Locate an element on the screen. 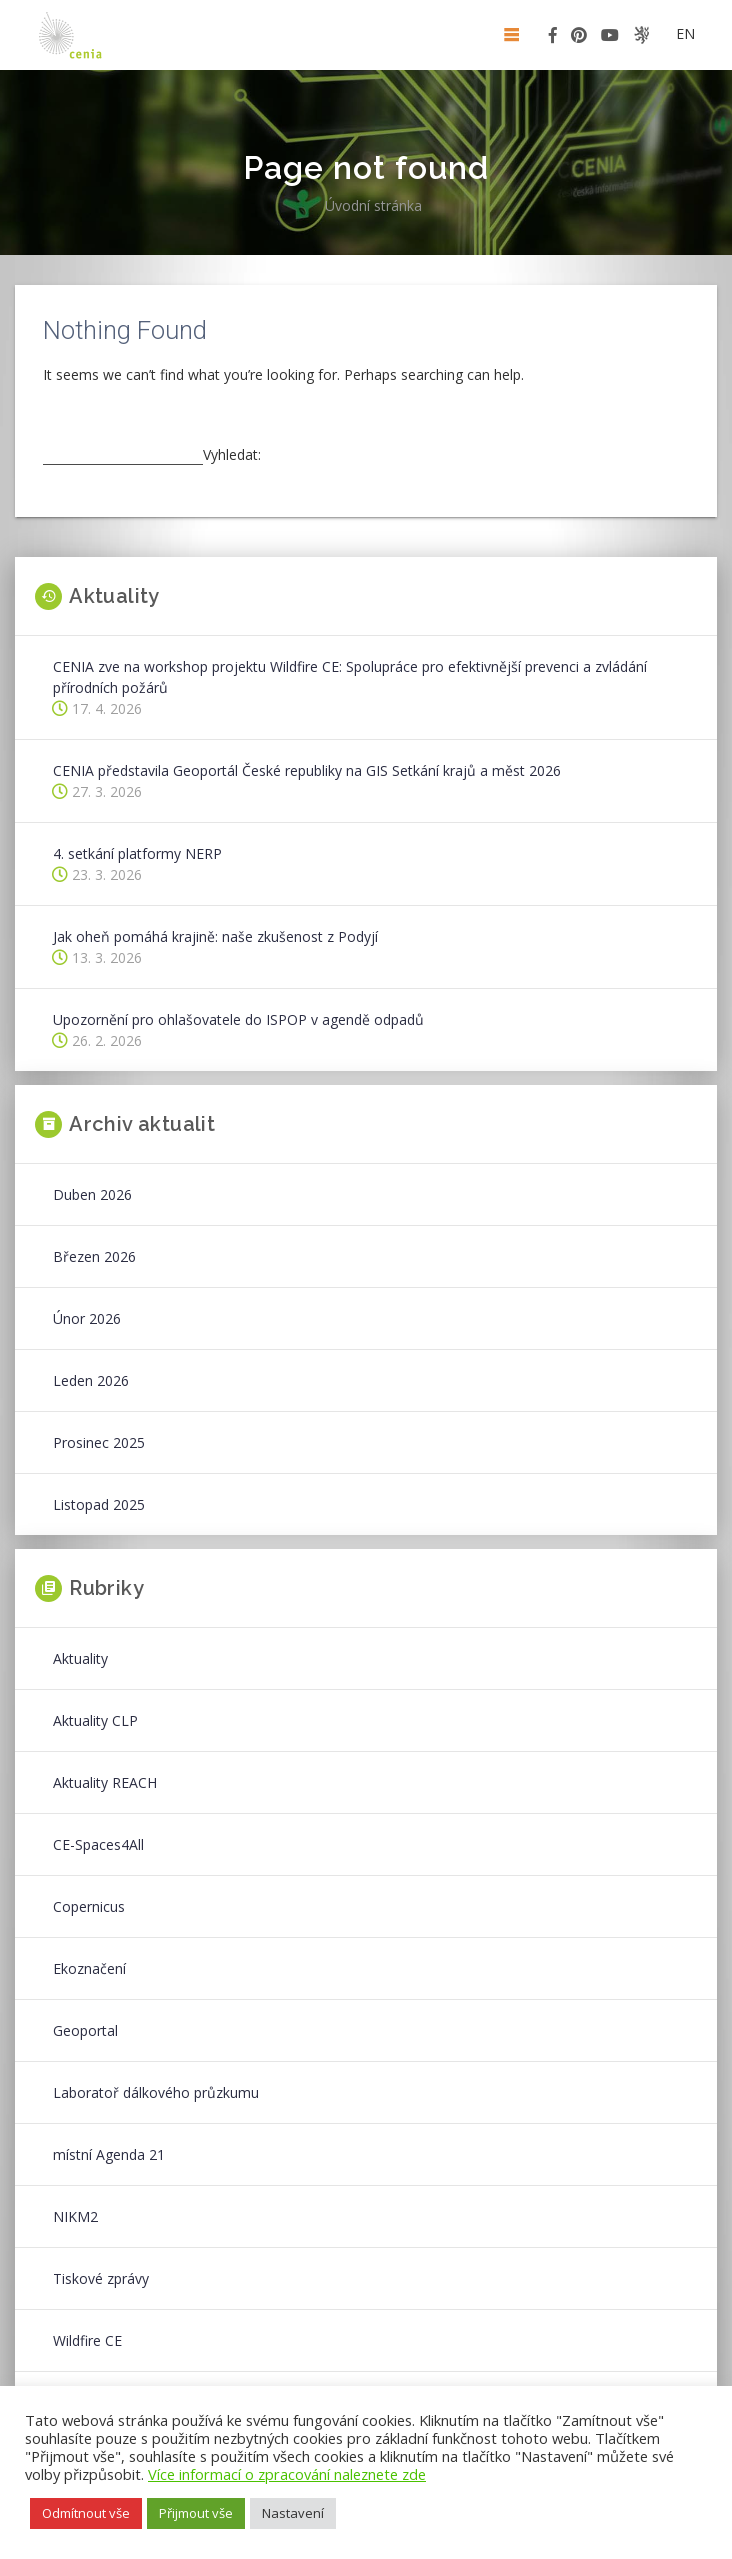 Image resolution: width=732 pixels, height=2559 pixels. Březen 2026 is located at coordinates (94, 1256).